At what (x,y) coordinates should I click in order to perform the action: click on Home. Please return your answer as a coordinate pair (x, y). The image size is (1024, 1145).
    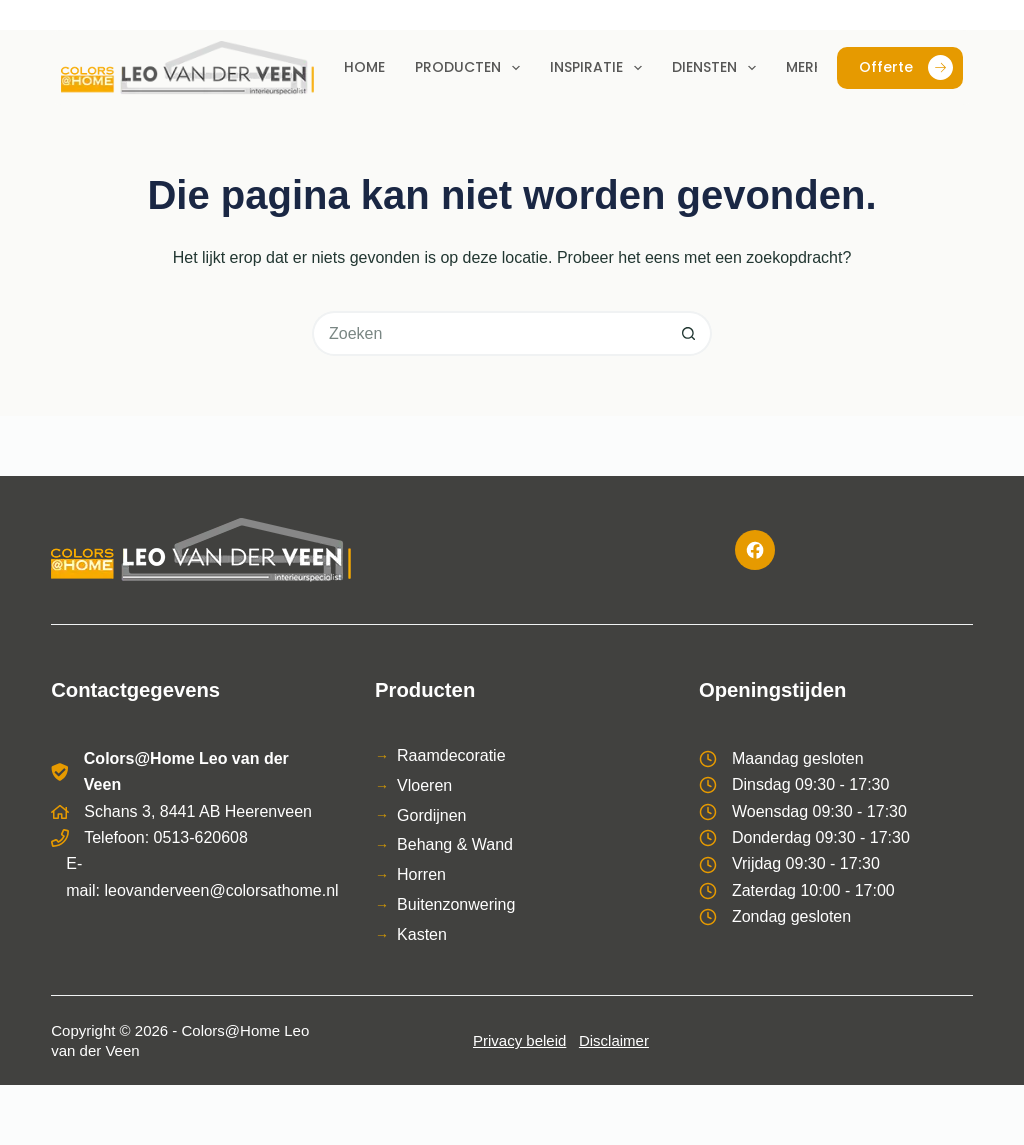
    Looking at the image, I should click on (364, 67).